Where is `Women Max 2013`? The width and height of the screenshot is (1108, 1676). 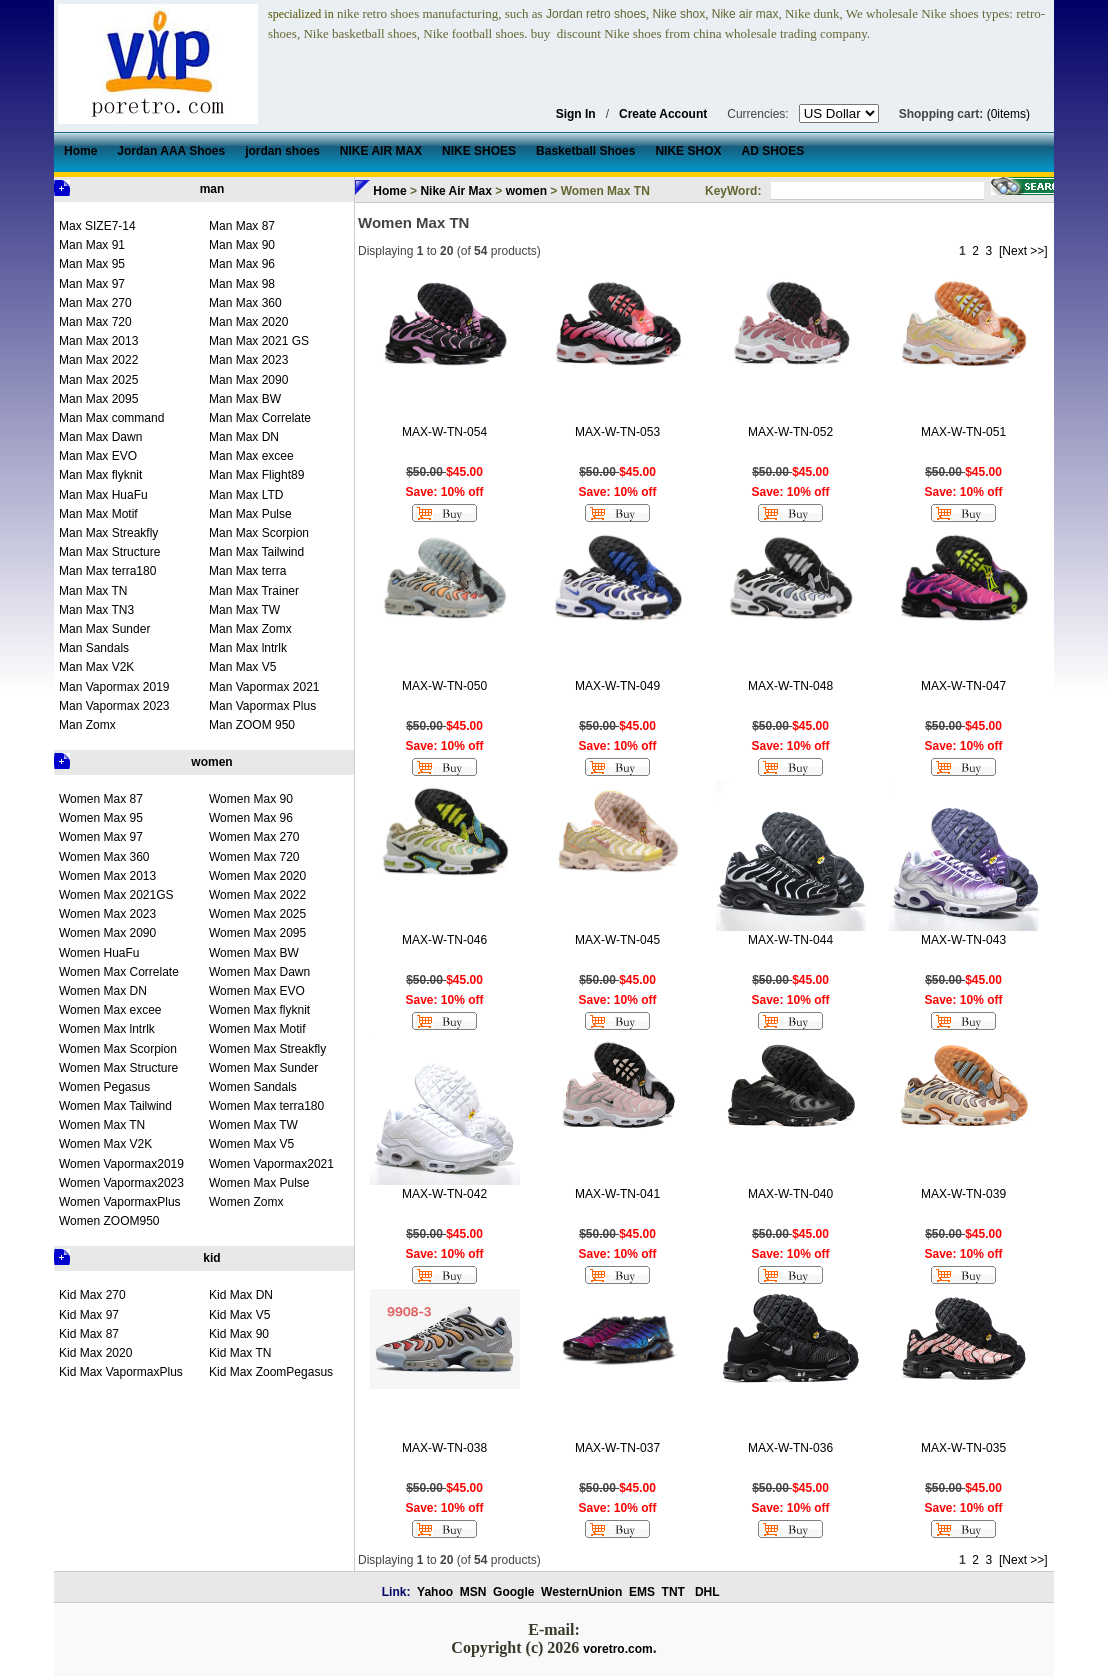 Women Max 2013 is located at coordinates (107, 876).